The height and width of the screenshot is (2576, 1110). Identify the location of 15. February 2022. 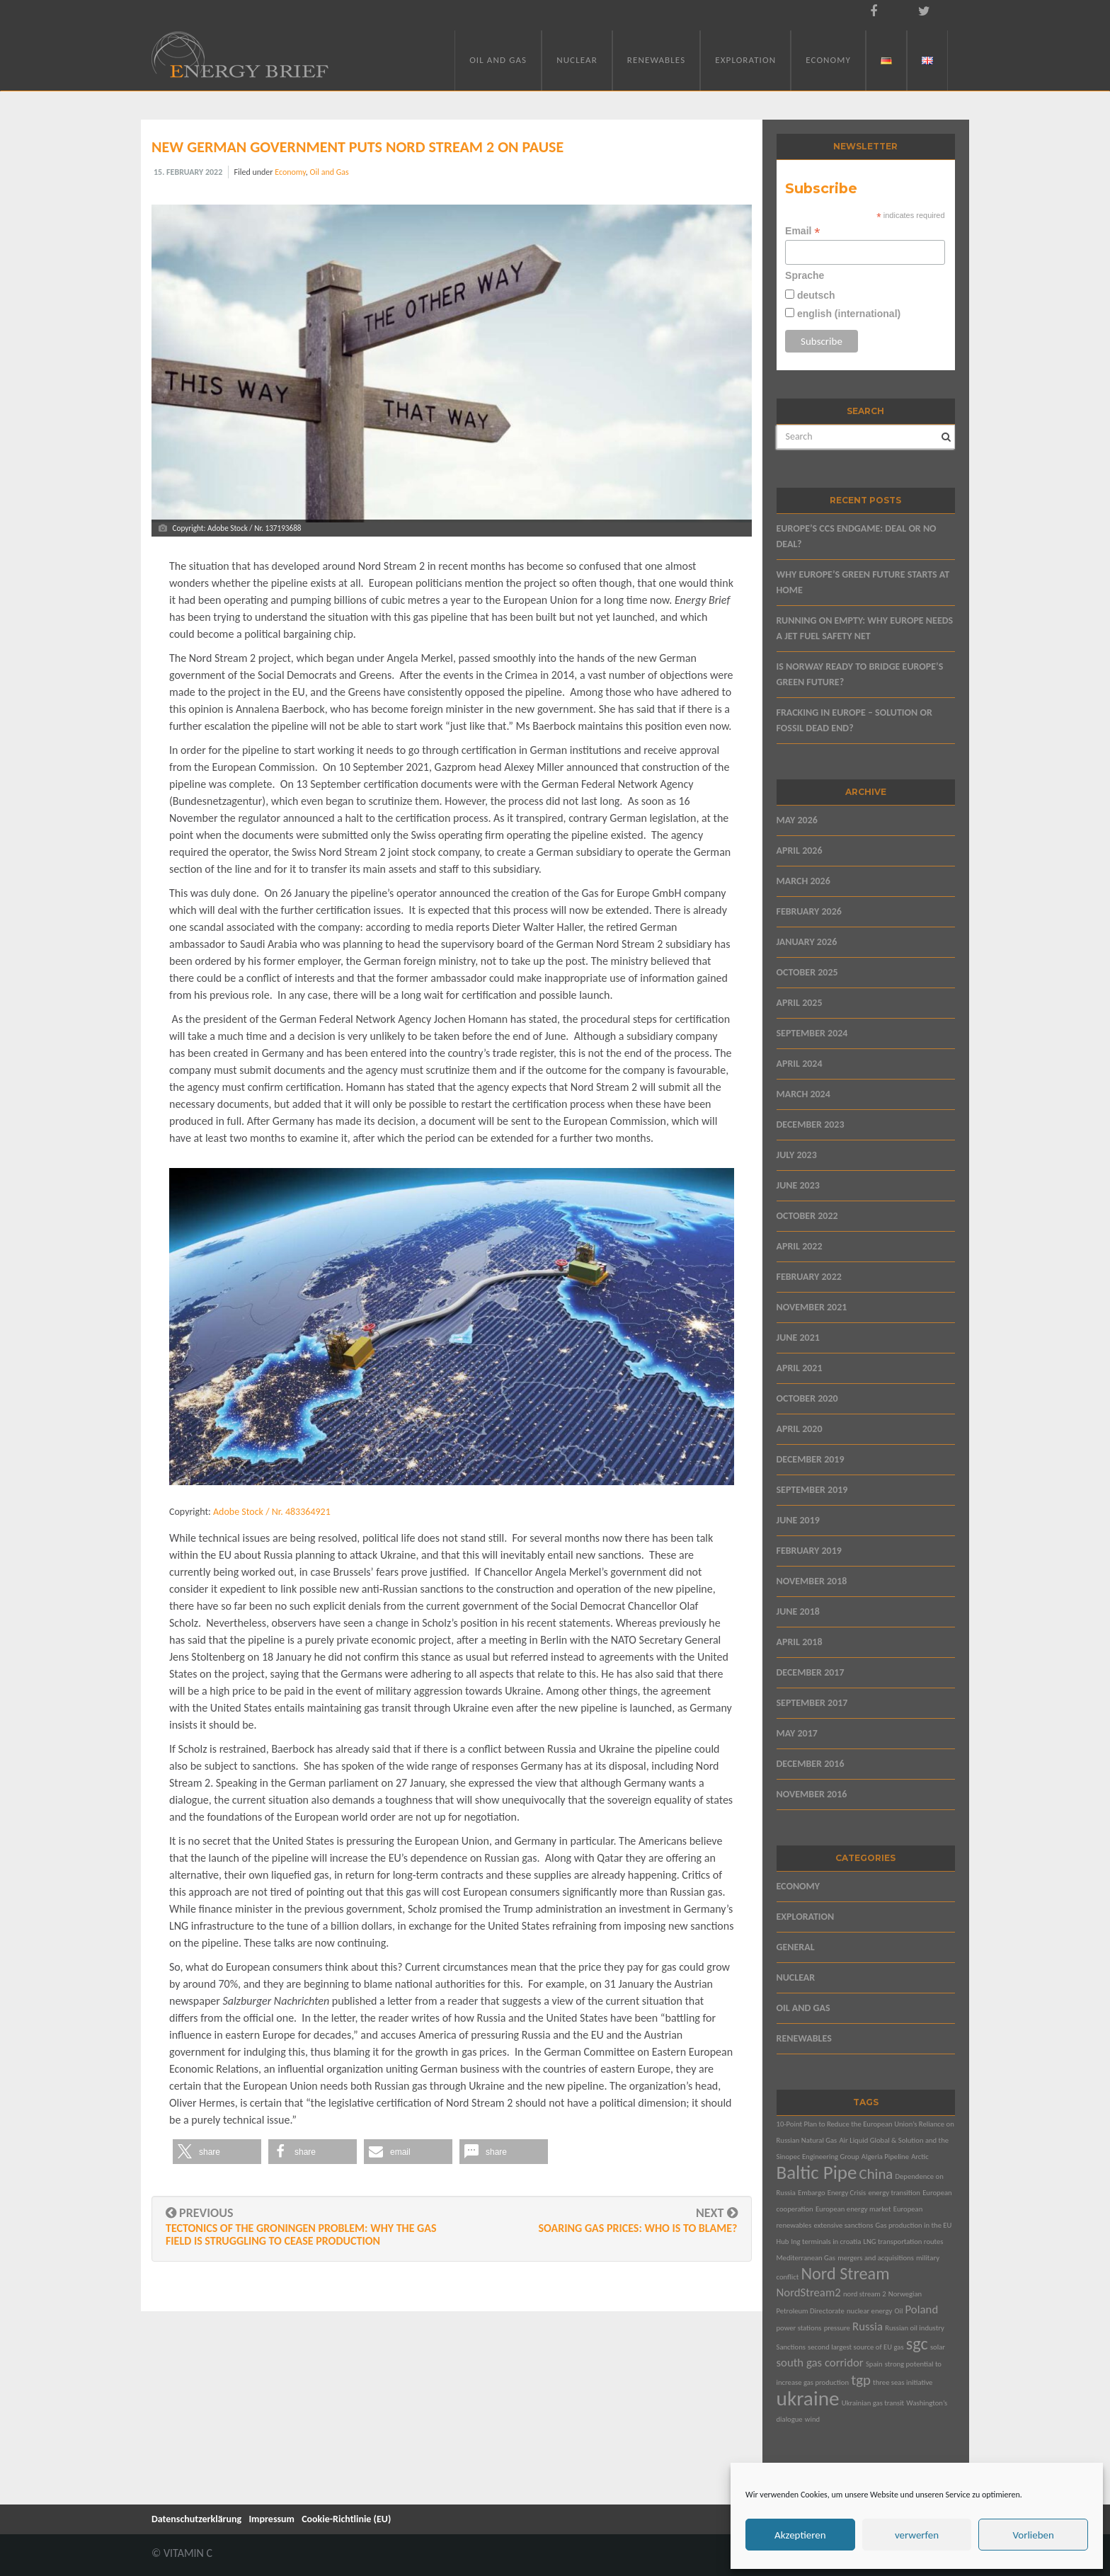
(188, 172).